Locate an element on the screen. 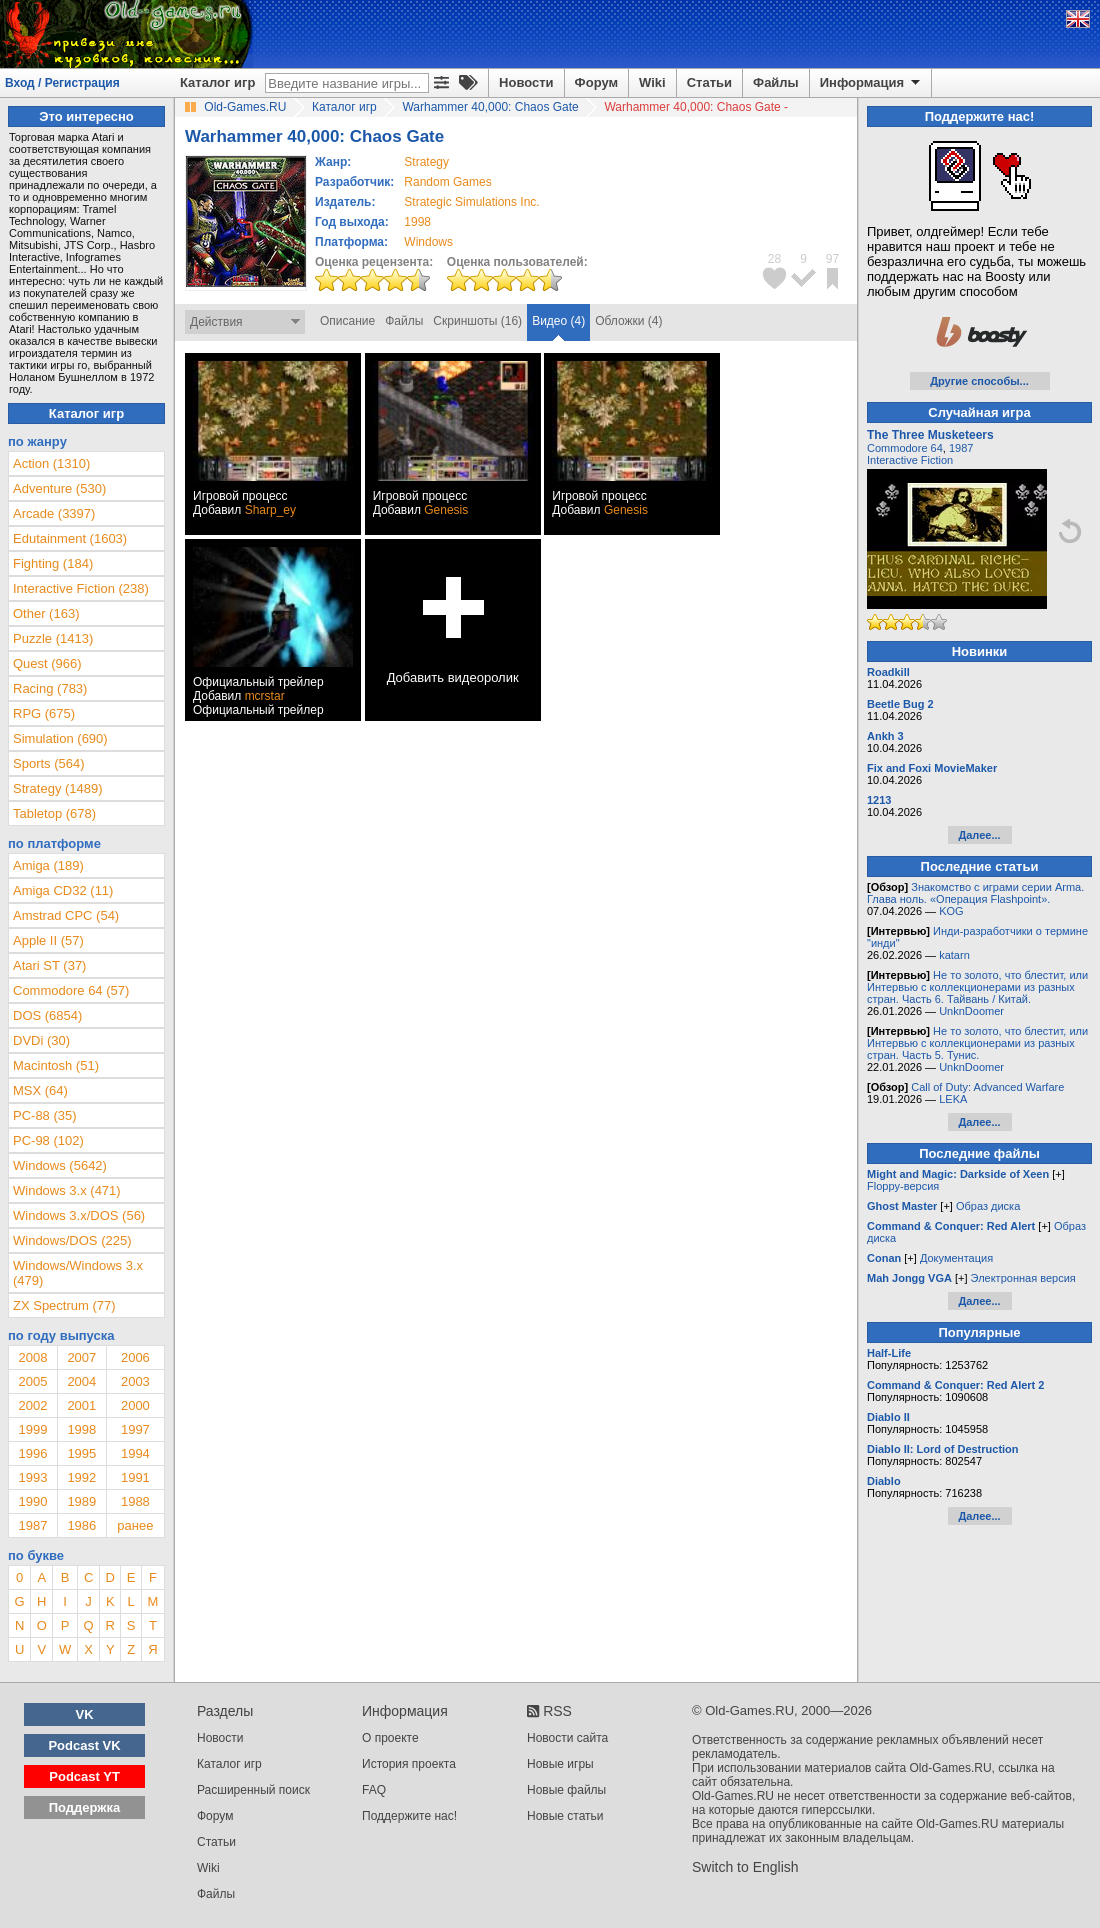  Sports (564) is located at coordinates (49, 763).